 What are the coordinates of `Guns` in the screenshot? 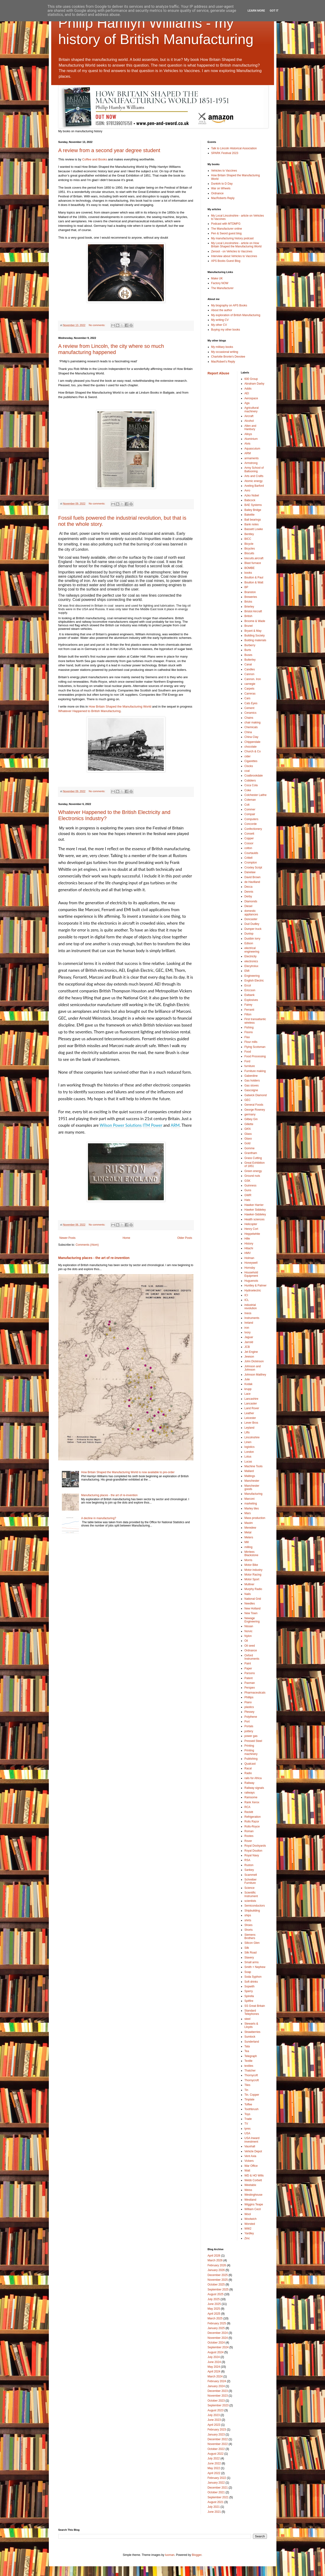 It's located at (247, 1190).